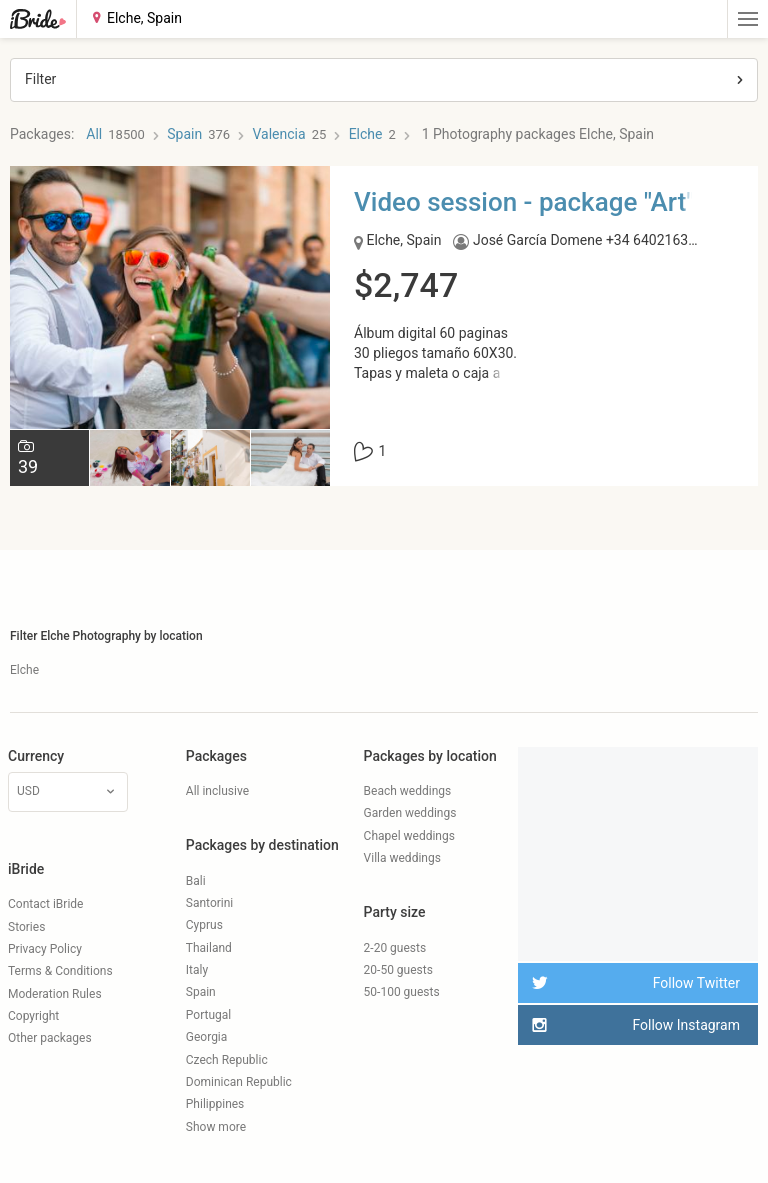  What do you see at coordinates (402, 992) in the screenshot?
I see `50-100 guests` at bounding box center [402, 992].